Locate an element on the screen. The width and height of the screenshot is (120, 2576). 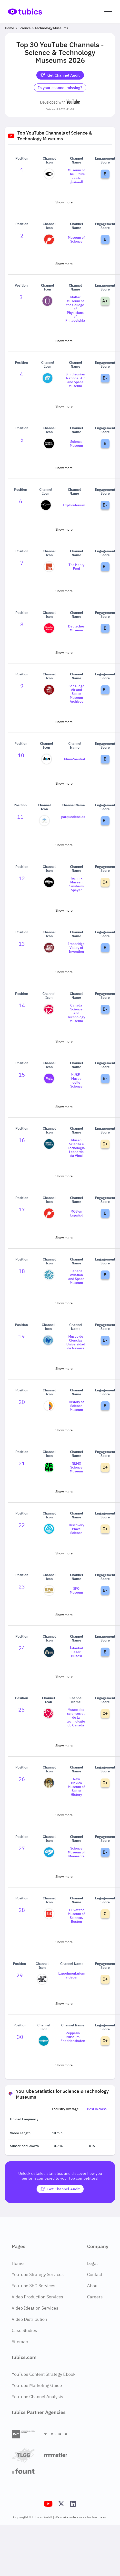
[Tubics YouTube Channel] is located at coordinates (48, 2504).